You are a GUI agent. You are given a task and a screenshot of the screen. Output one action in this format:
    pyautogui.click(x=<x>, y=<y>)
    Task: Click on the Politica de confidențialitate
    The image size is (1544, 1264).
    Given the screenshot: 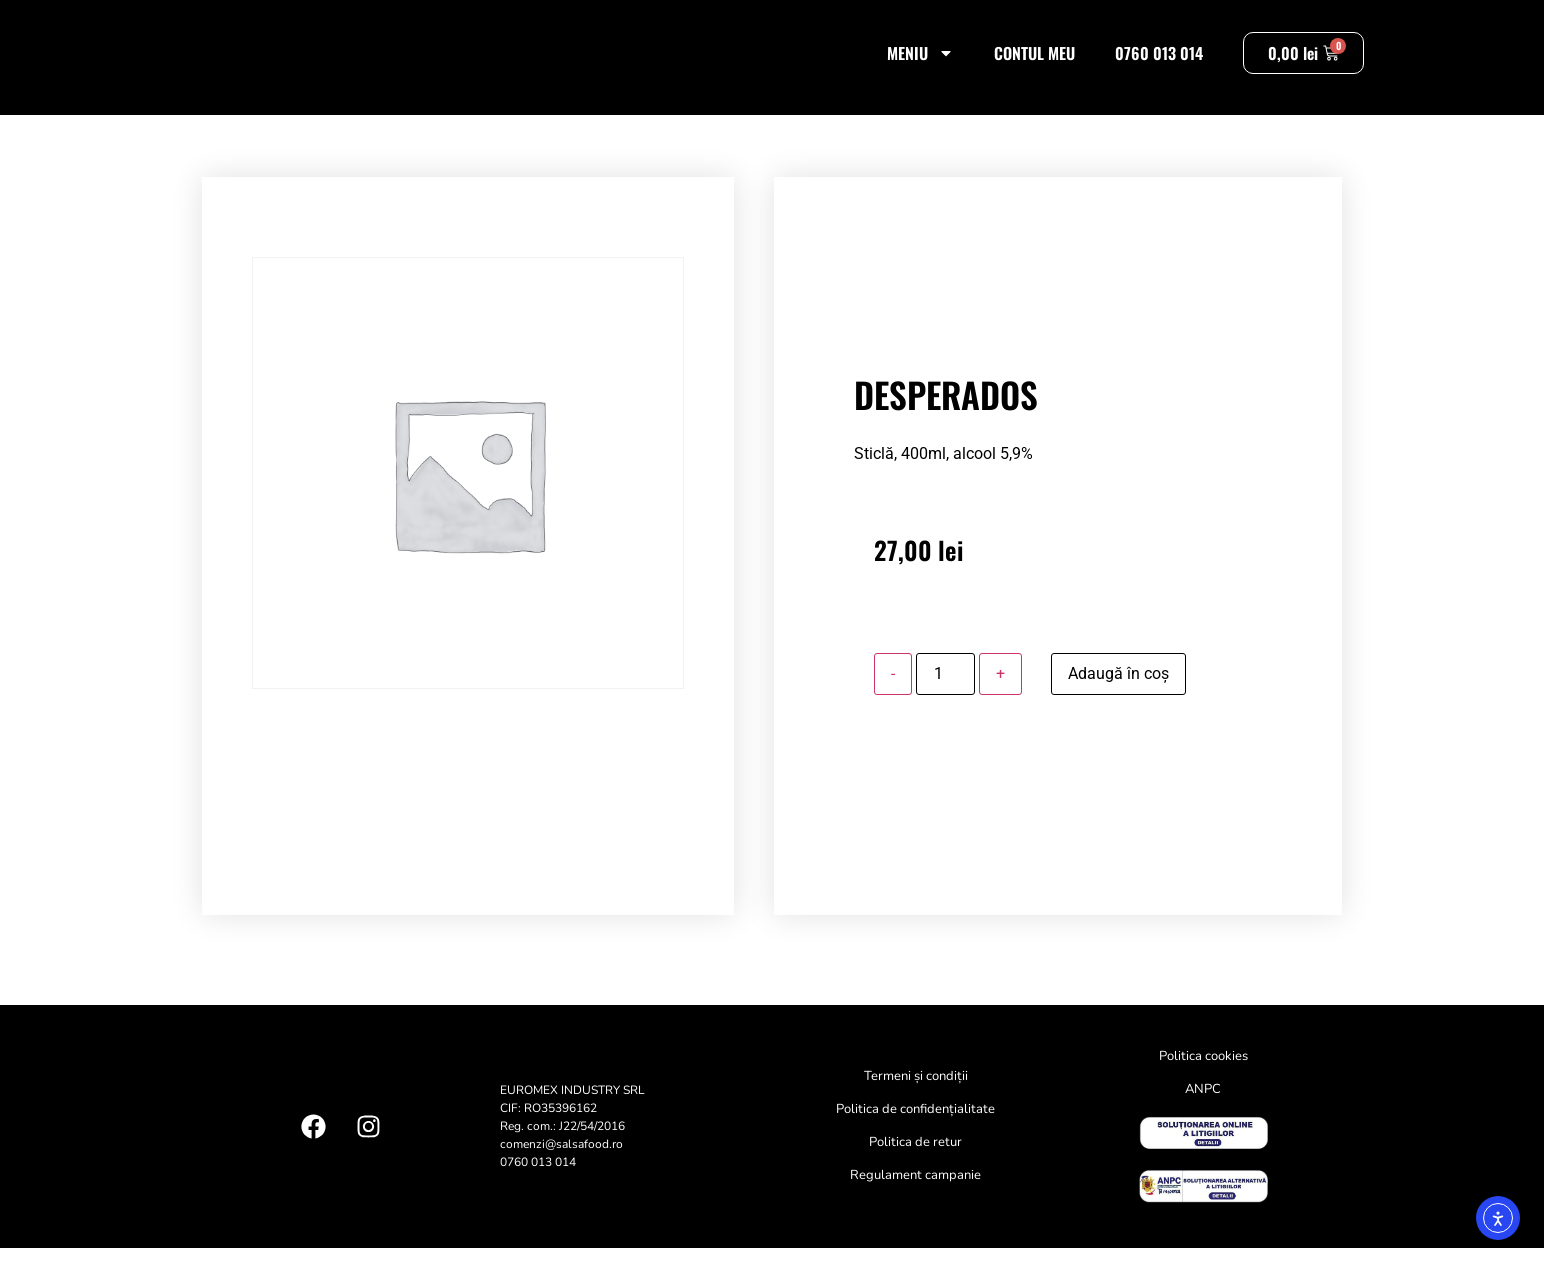 What is the action you would take?
    pyautogui.click(x=915, y=1126)
    